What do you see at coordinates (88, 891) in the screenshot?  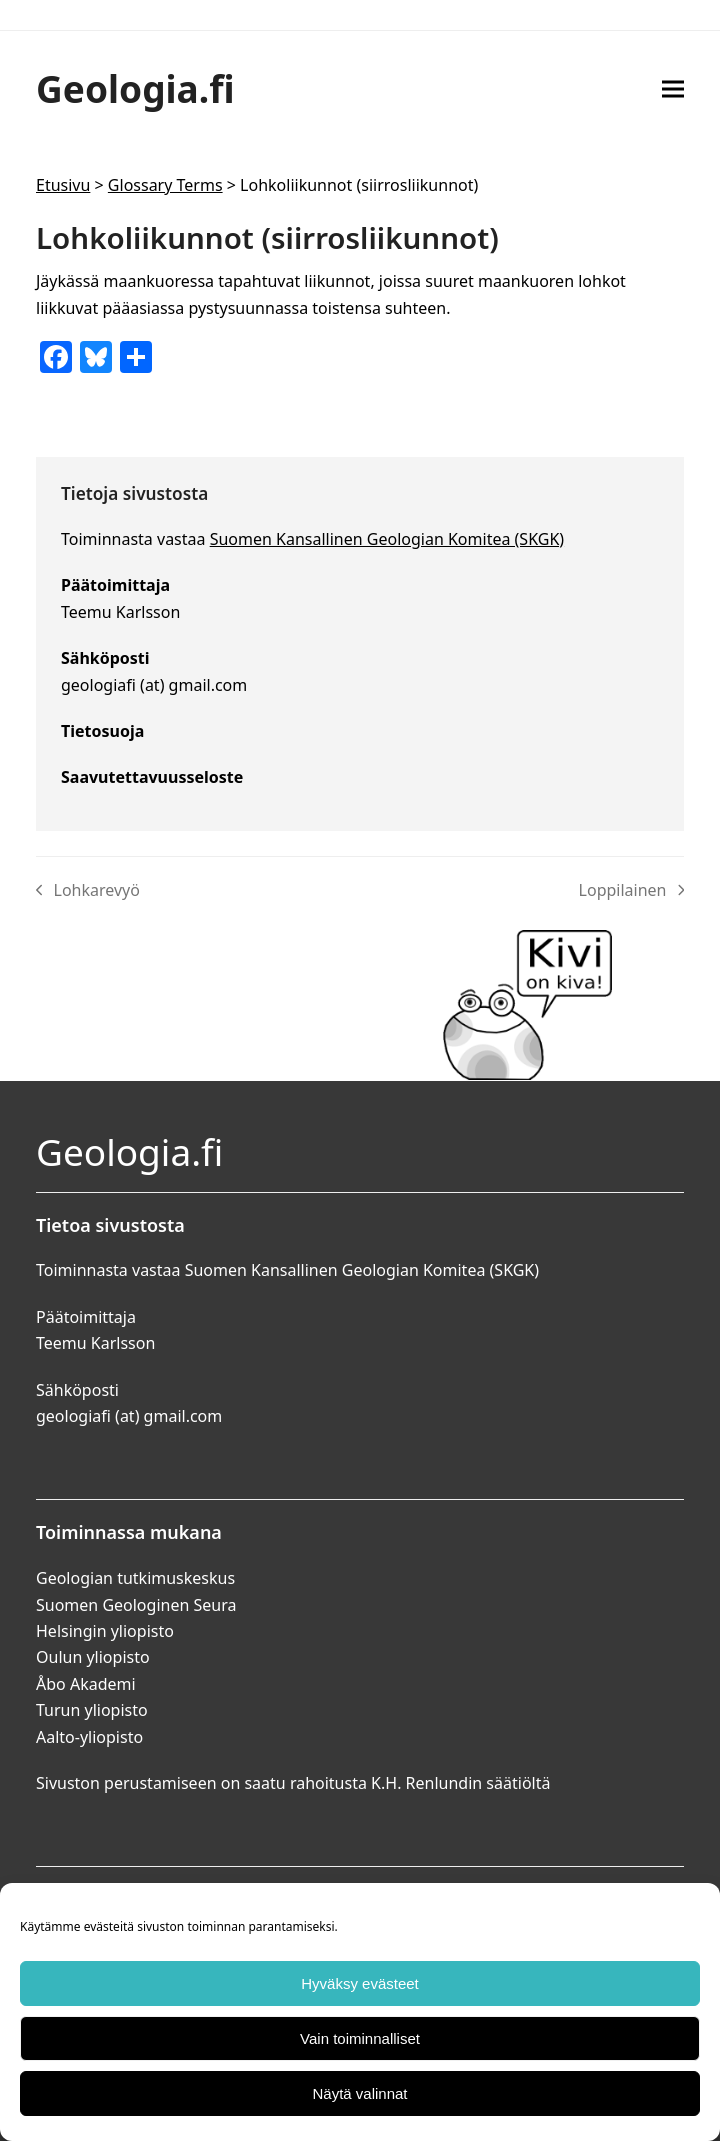 I see `Lohkarevyö` at bounding box center [88, 891].